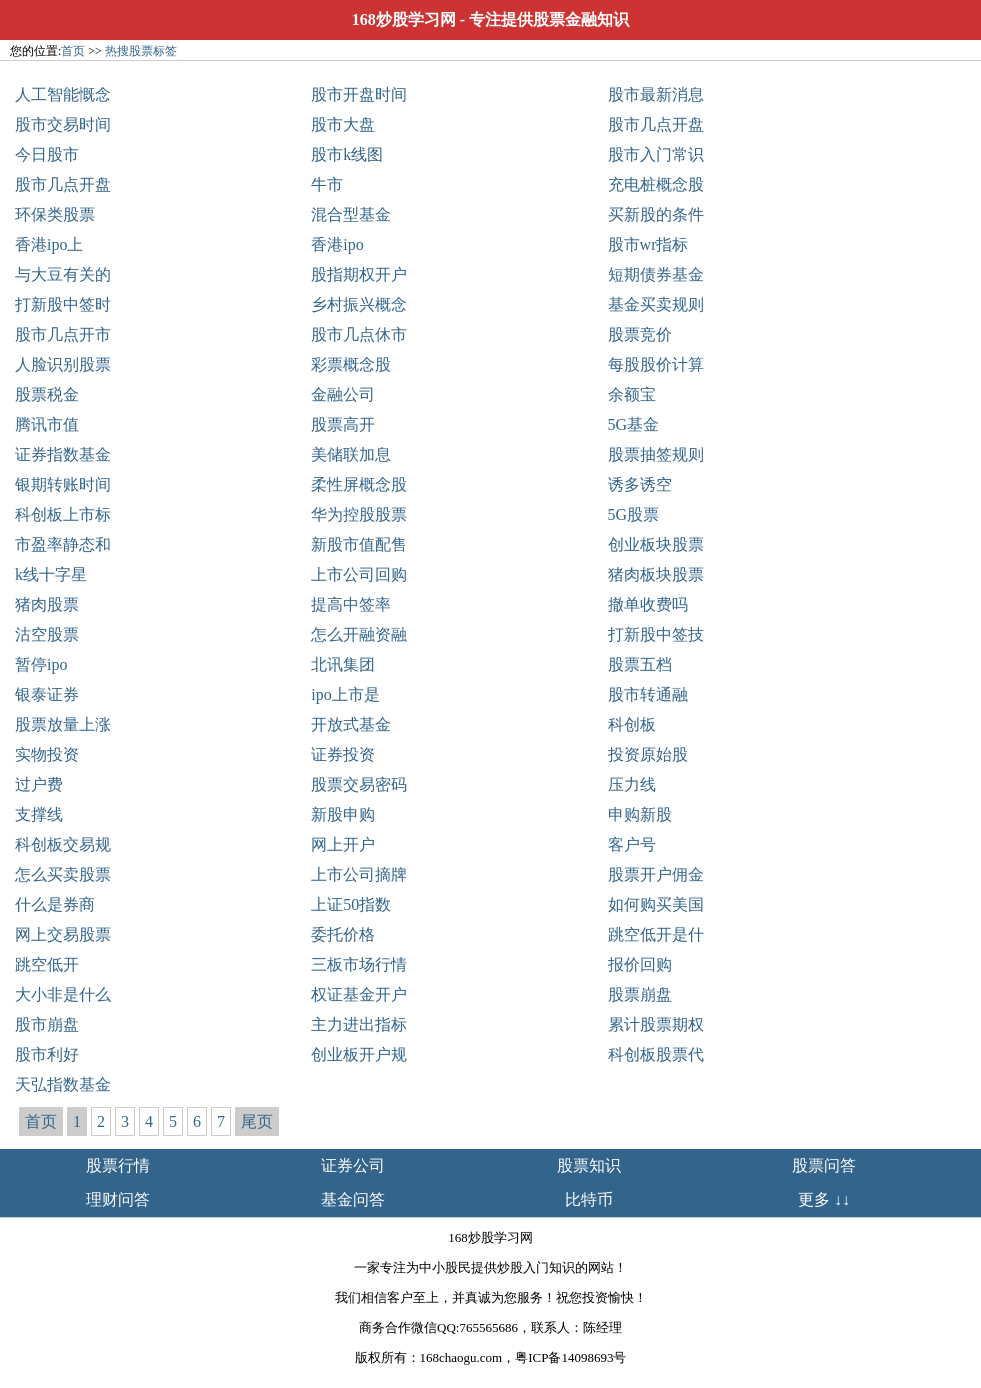  What do you see at coordinates (656, 364) in the screenshot?
I see `每股股价计算` at bounding box center [656, 364].